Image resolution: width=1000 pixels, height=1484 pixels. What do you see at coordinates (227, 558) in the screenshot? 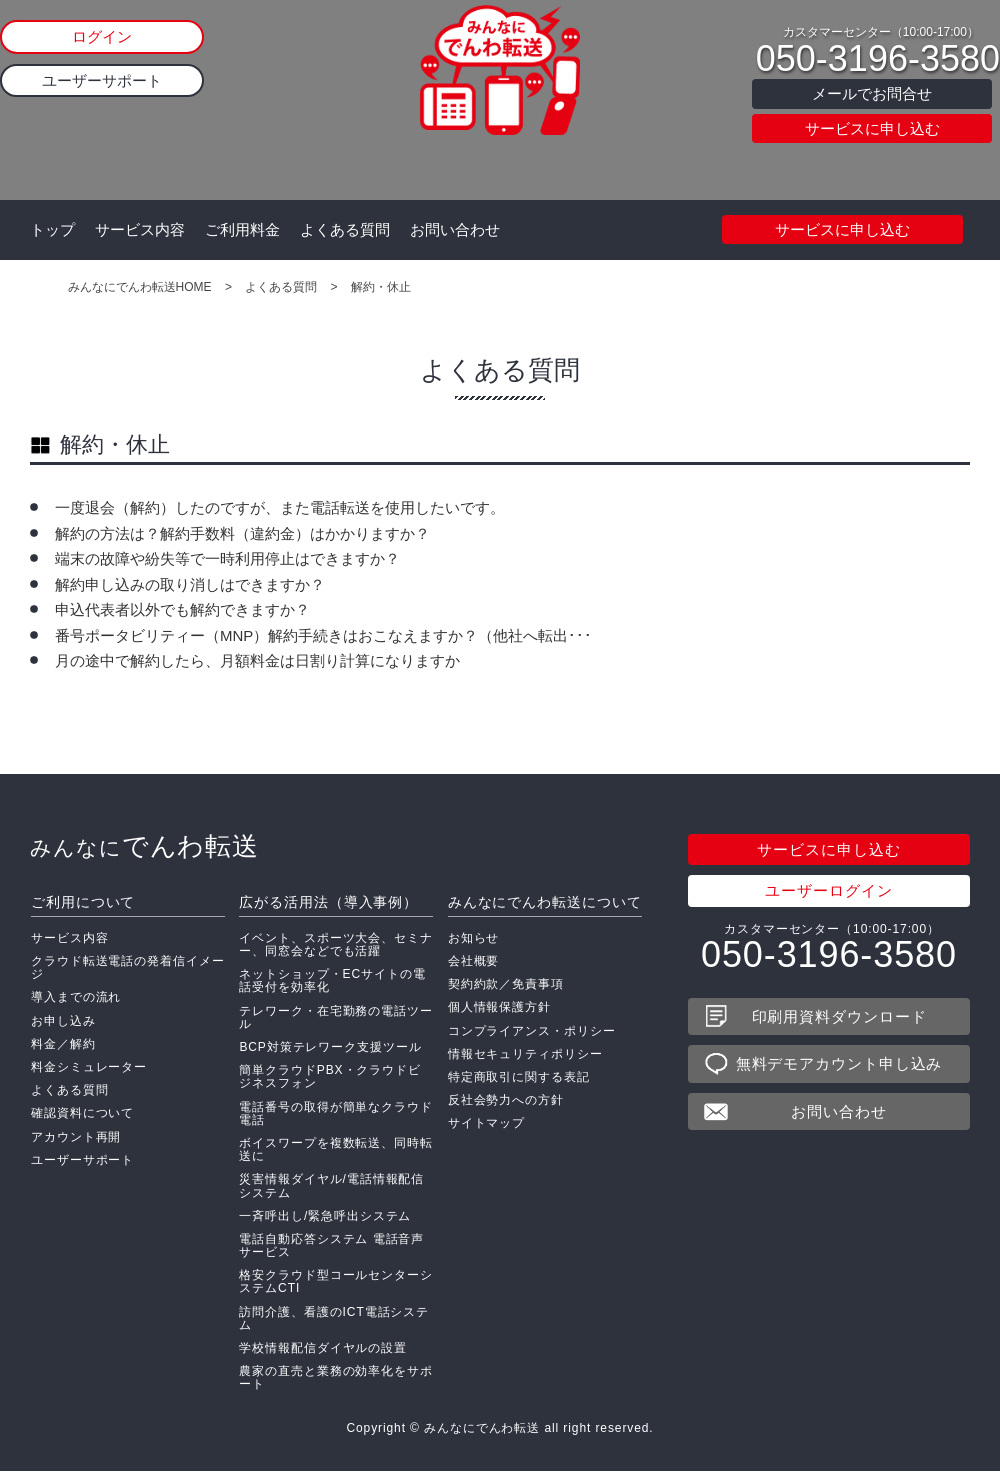
I see `端末の故障や紛失等で一時利用停止はできますか？` at bounding box center [227, 558].